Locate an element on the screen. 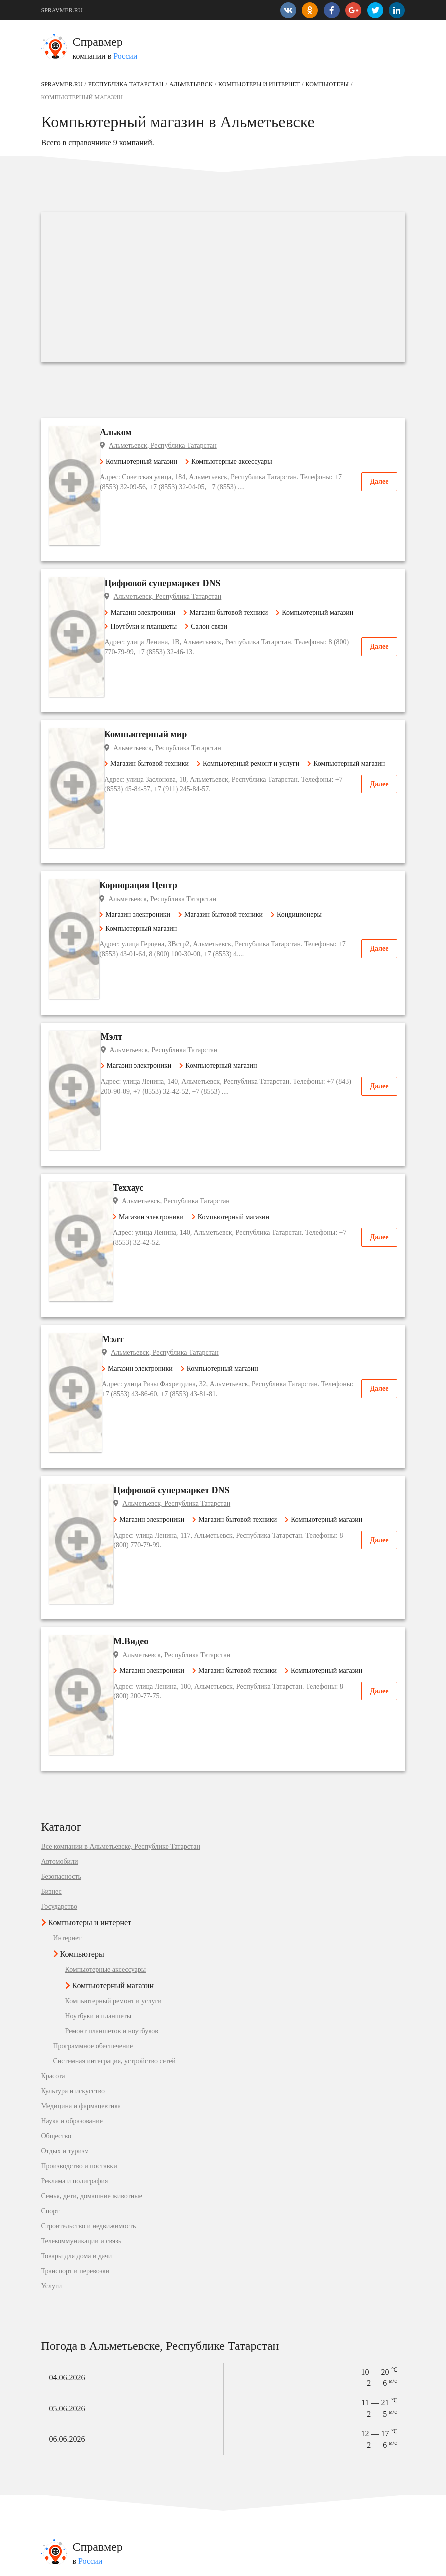 This screenshot has width=446, height=2576. Металлопрокат в Лыткарине is located at coordinates (270, 2502).